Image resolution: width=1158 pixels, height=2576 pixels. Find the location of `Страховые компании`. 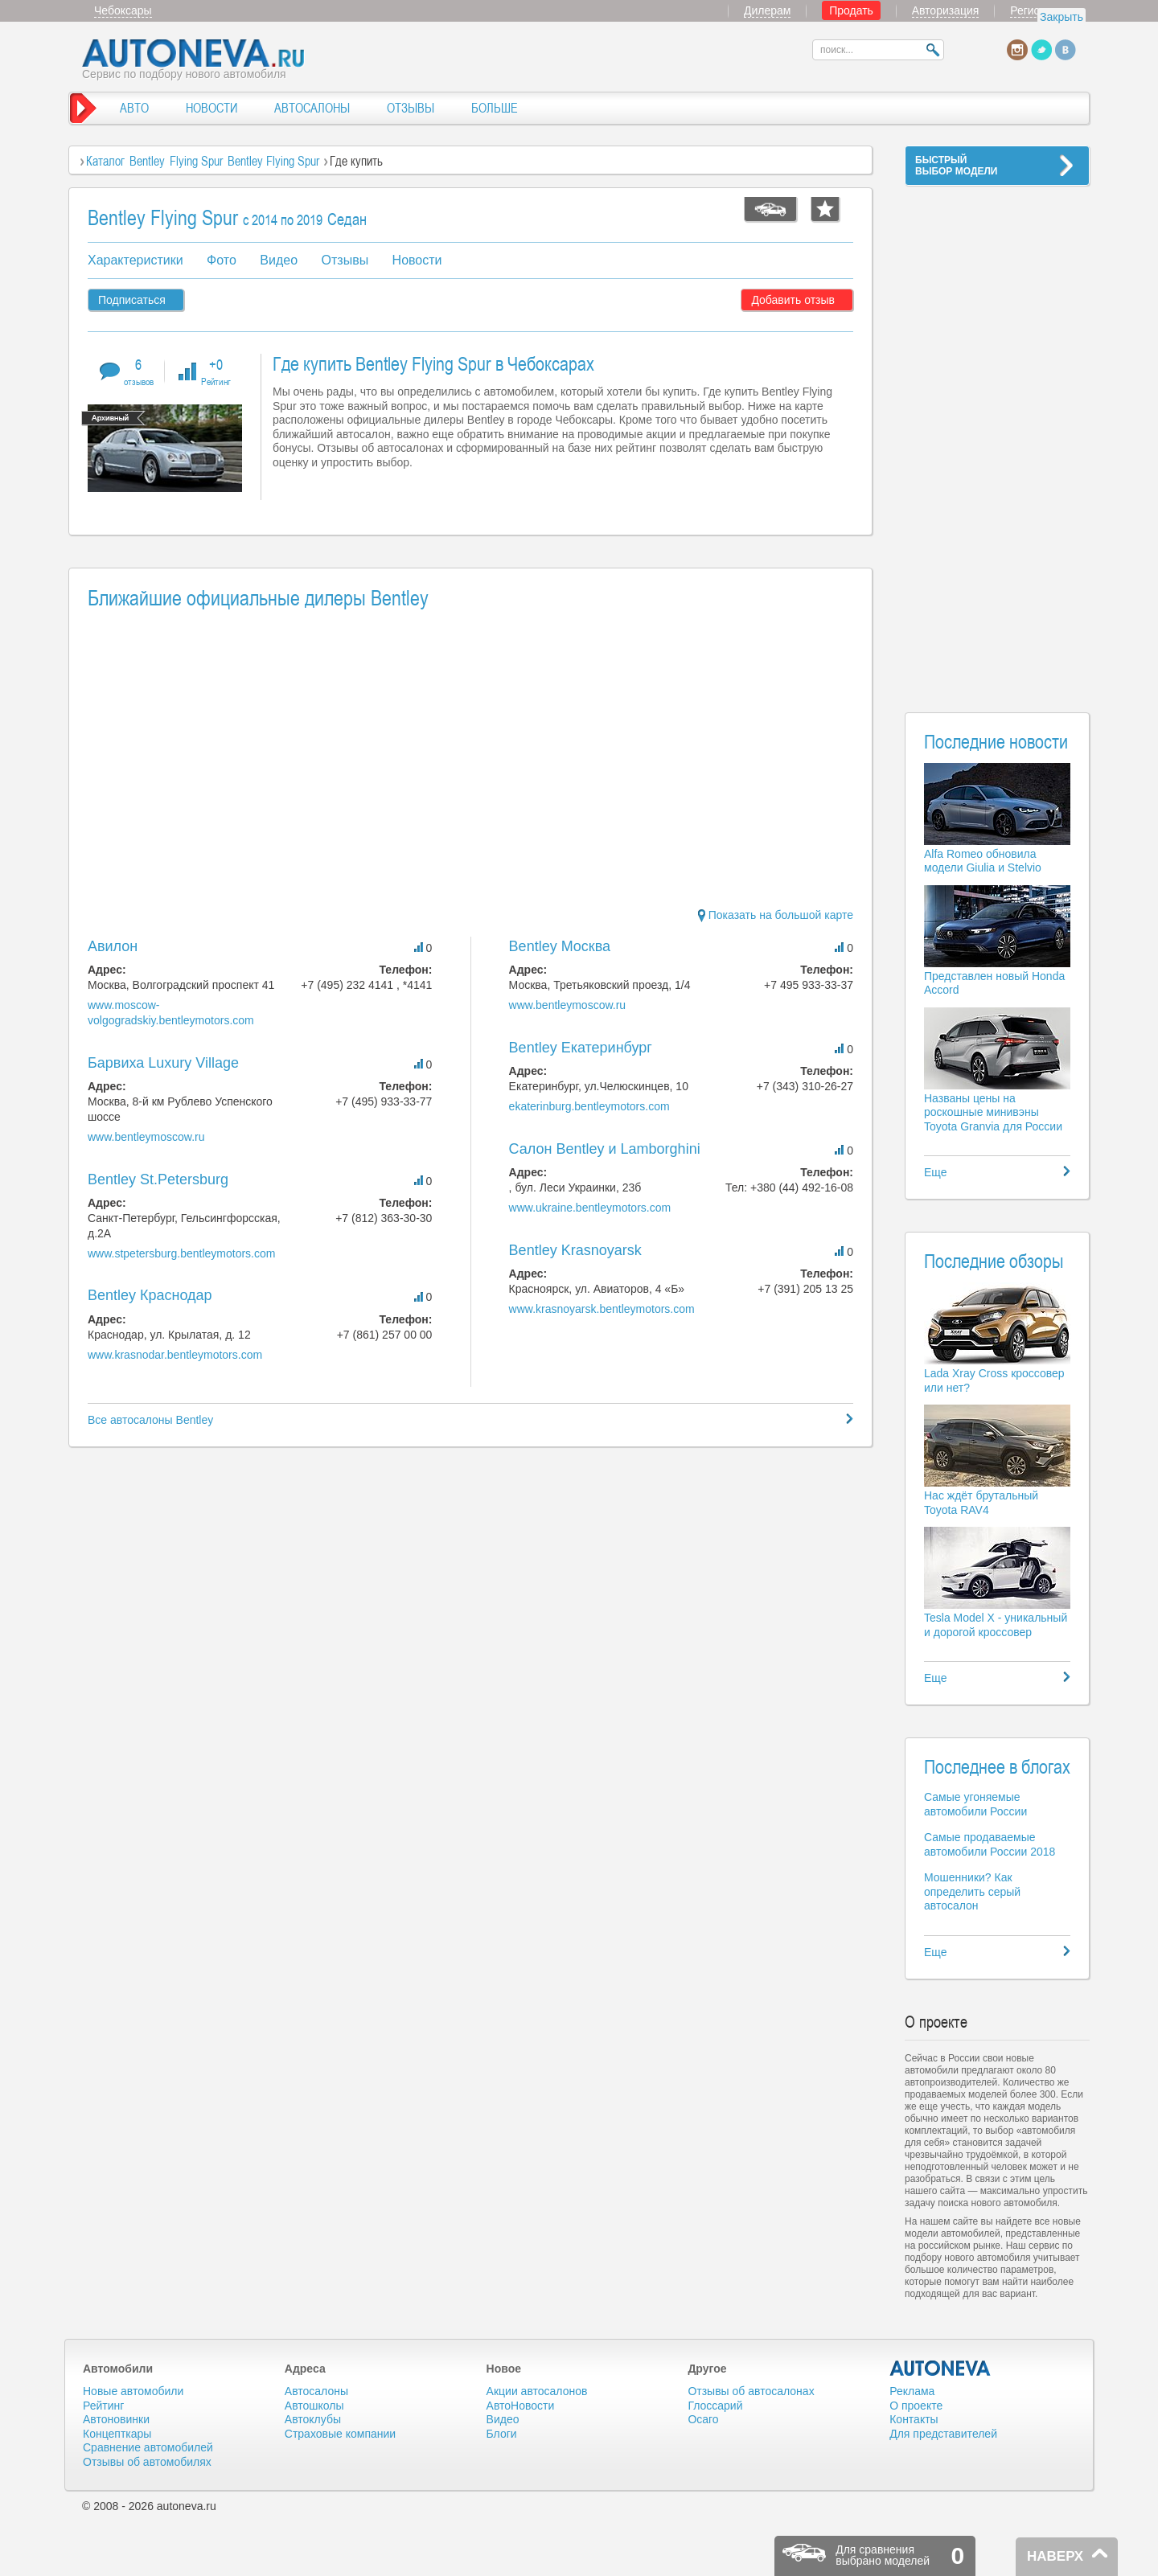

Страховые компании is located at coordinates (340, 2433).